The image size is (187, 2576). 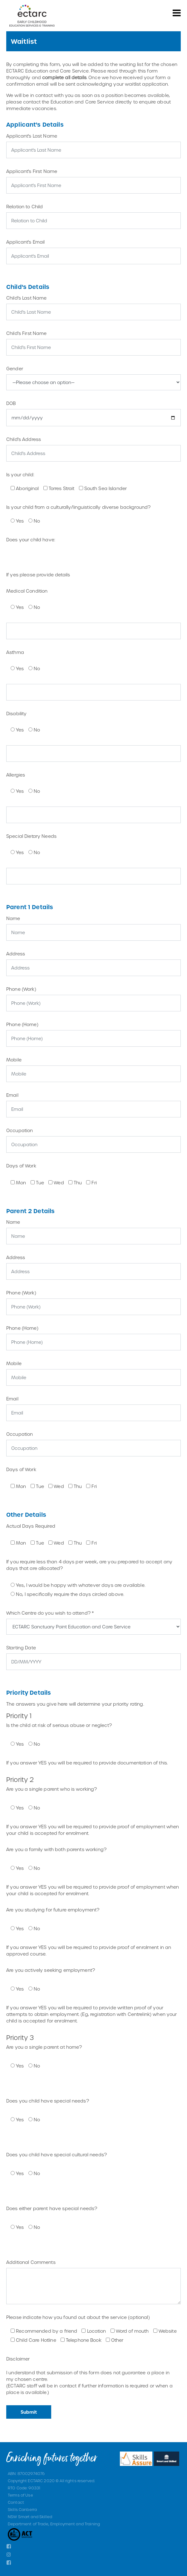 What do you see at coordinates (13, 918) in the screenshot?
I see `Name` at bounding box center [13, 918].